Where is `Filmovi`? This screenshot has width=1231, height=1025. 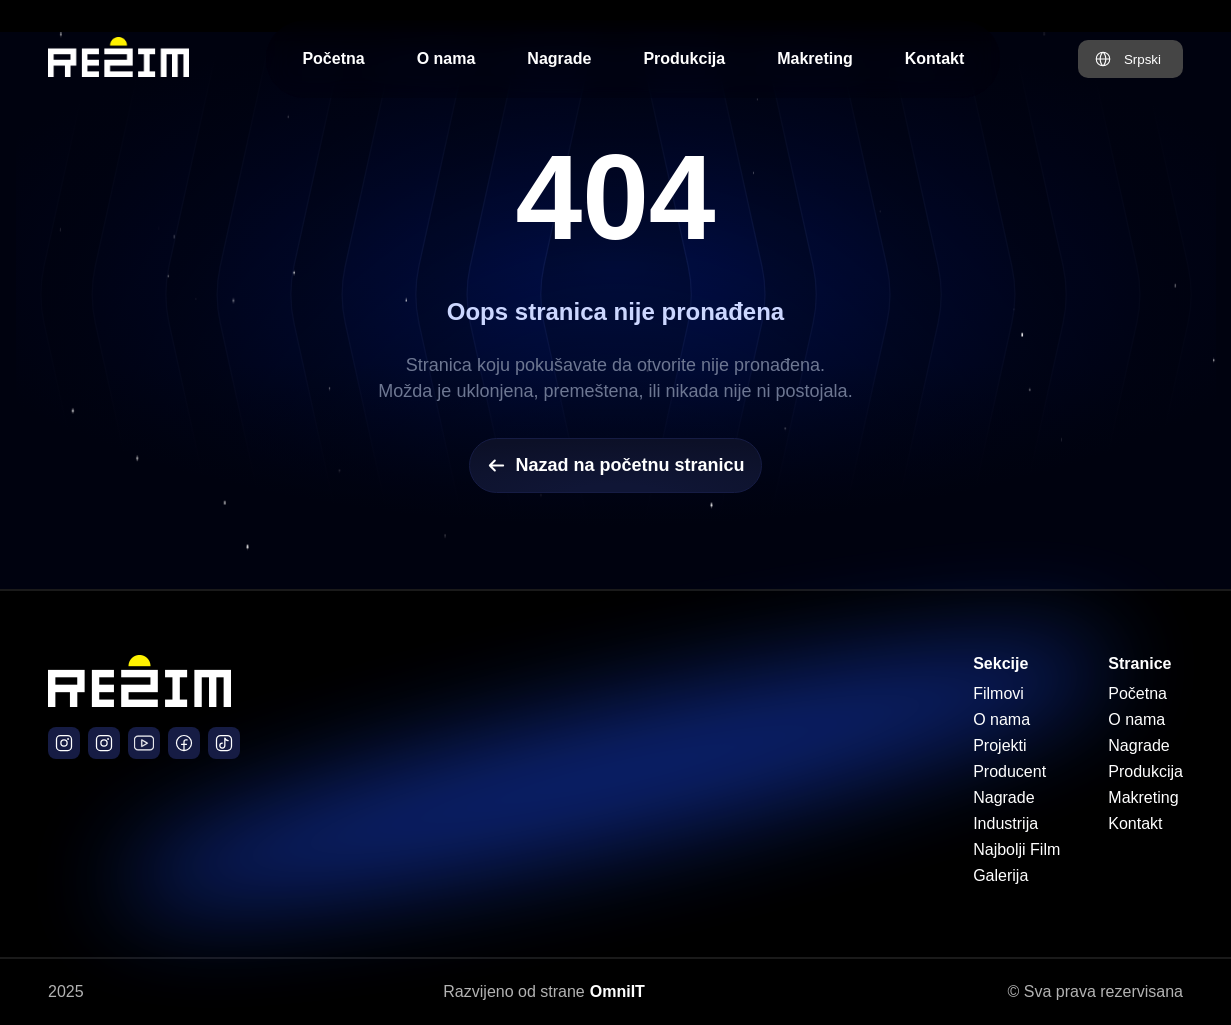 Filmovi is located at coordinates (998, 693).